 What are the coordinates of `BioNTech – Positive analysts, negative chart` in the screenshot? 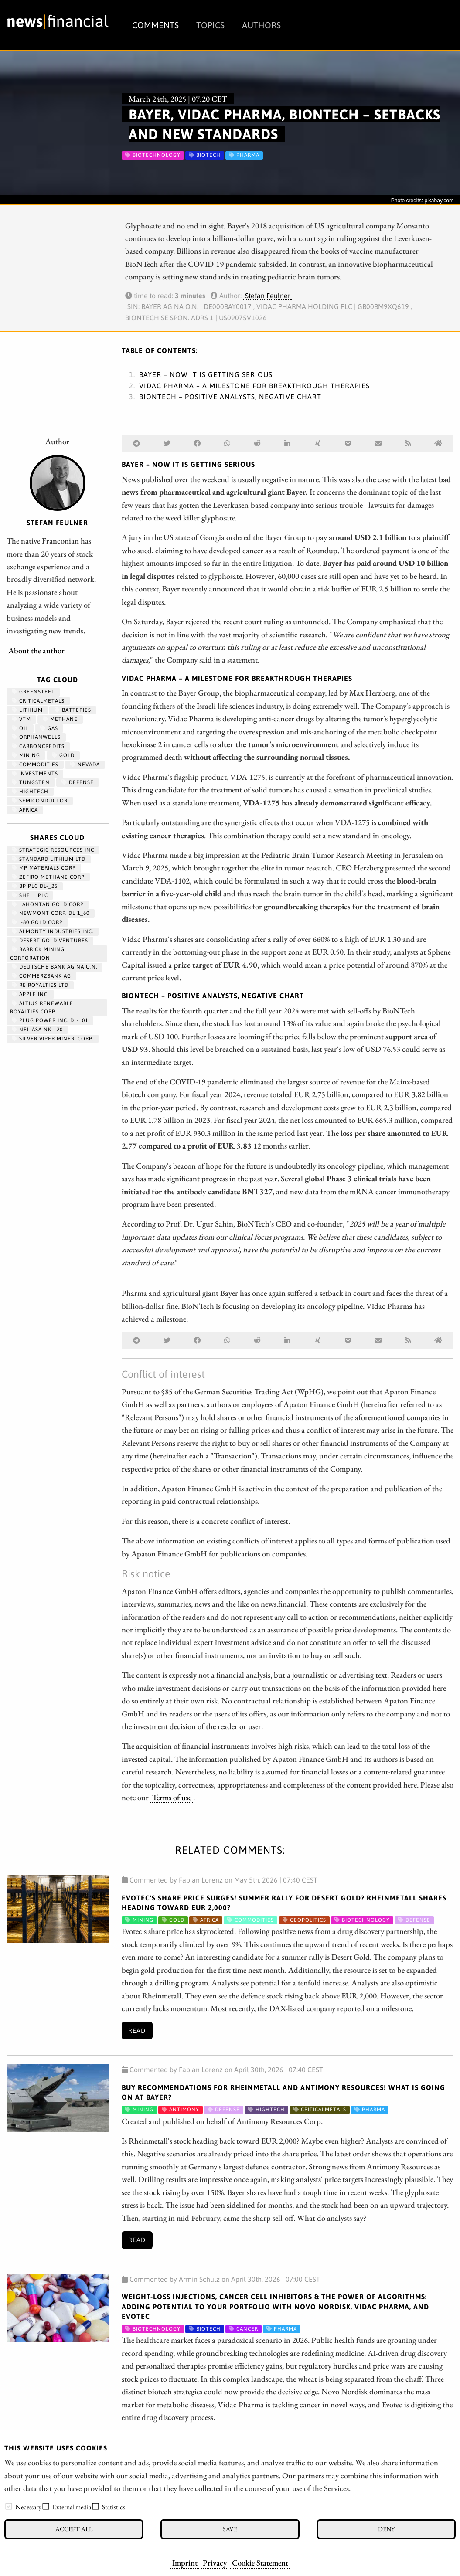 It's located at (230, 397).